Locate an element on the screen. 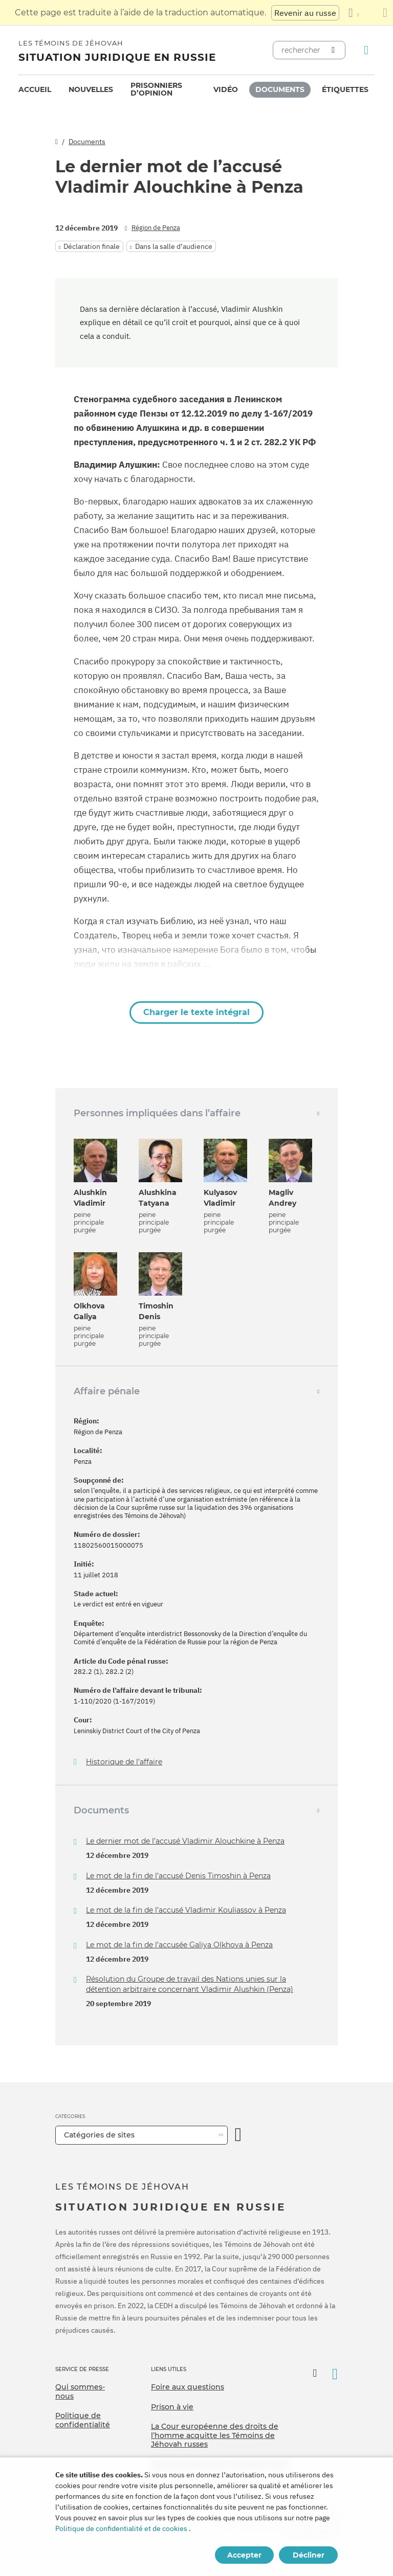 The width and height of the screenshot is (393, 2576). Étiquettes is located at coordinates (345, 89).